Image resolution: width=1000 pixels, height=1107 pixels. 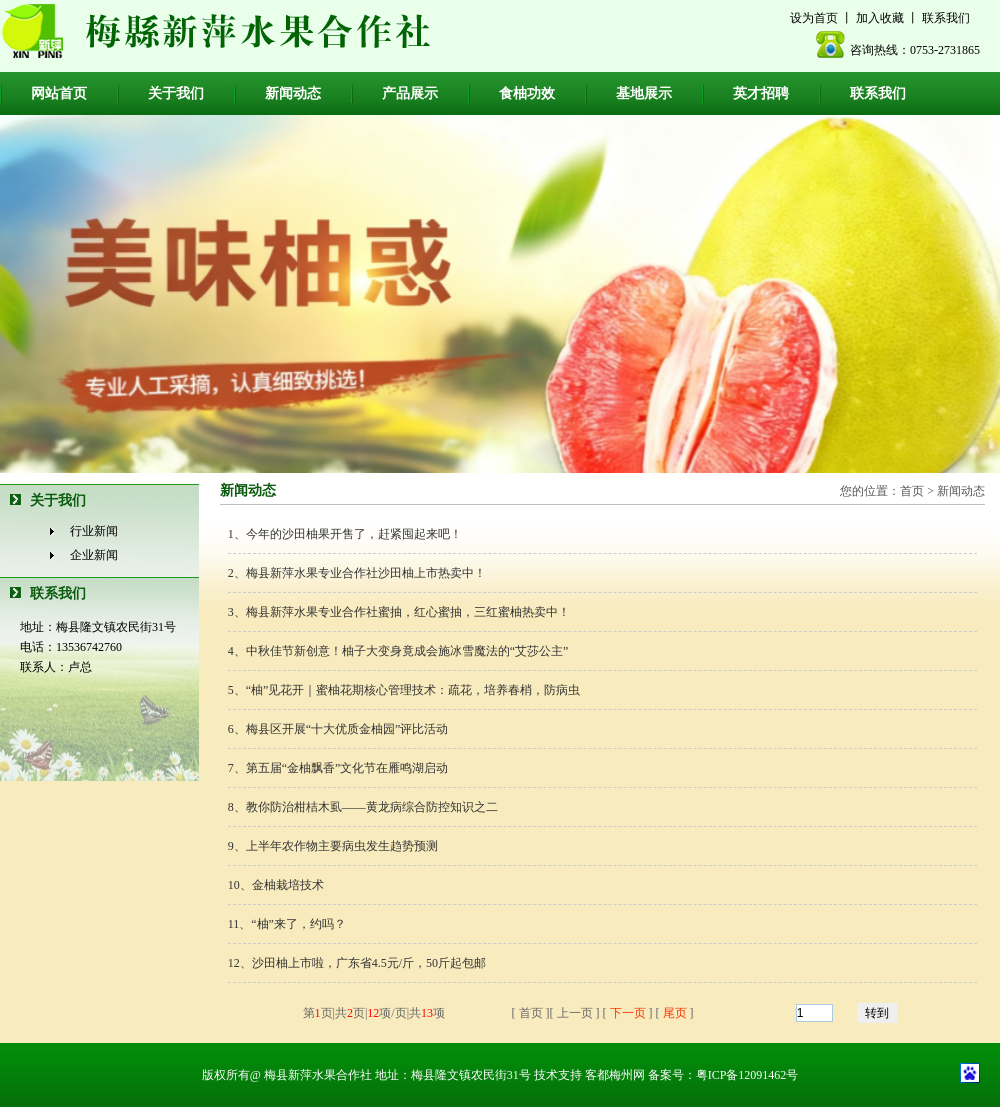 I want to click on 设为首页, so click(x=814, y=18).